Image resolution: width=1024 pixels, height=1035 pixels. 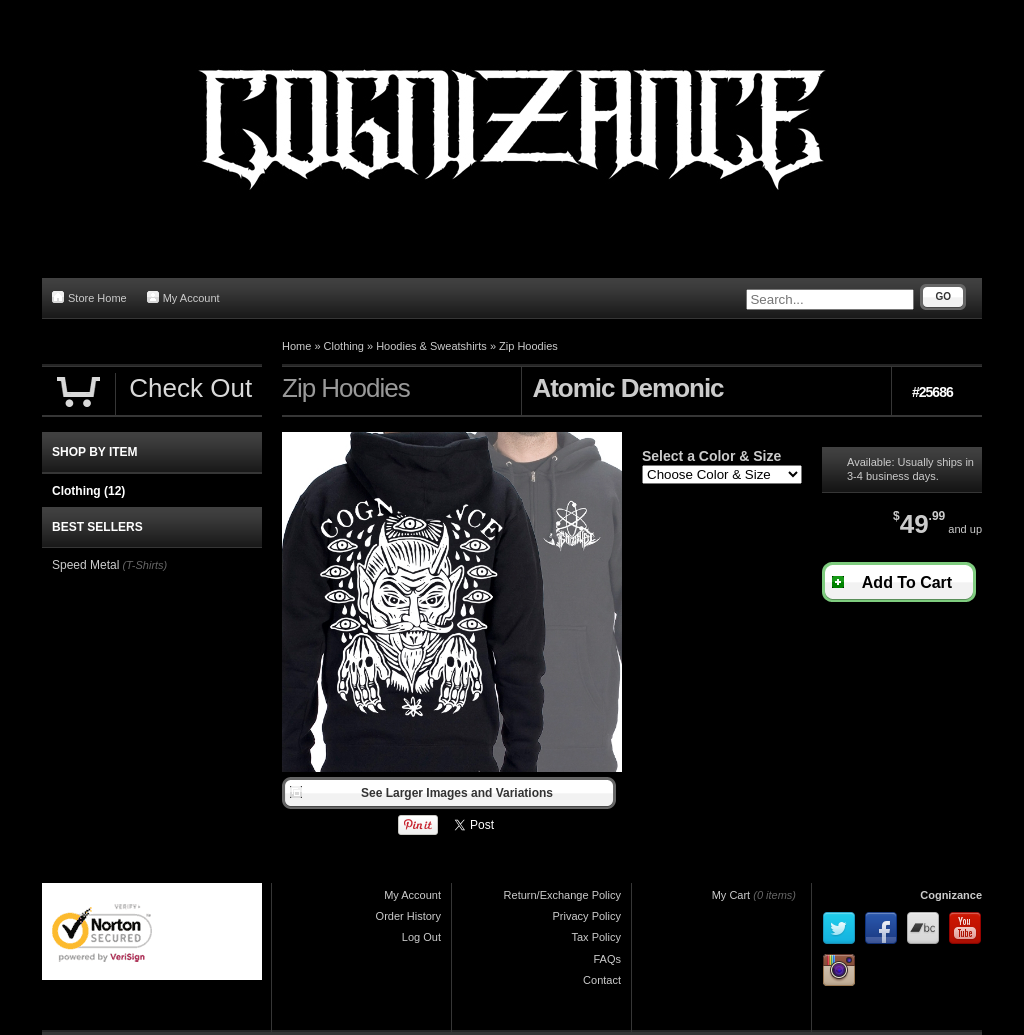 What do you see at coordinates (607, 959) in the screenshot?
I see `FAQs` at bounding box center [607, 959].